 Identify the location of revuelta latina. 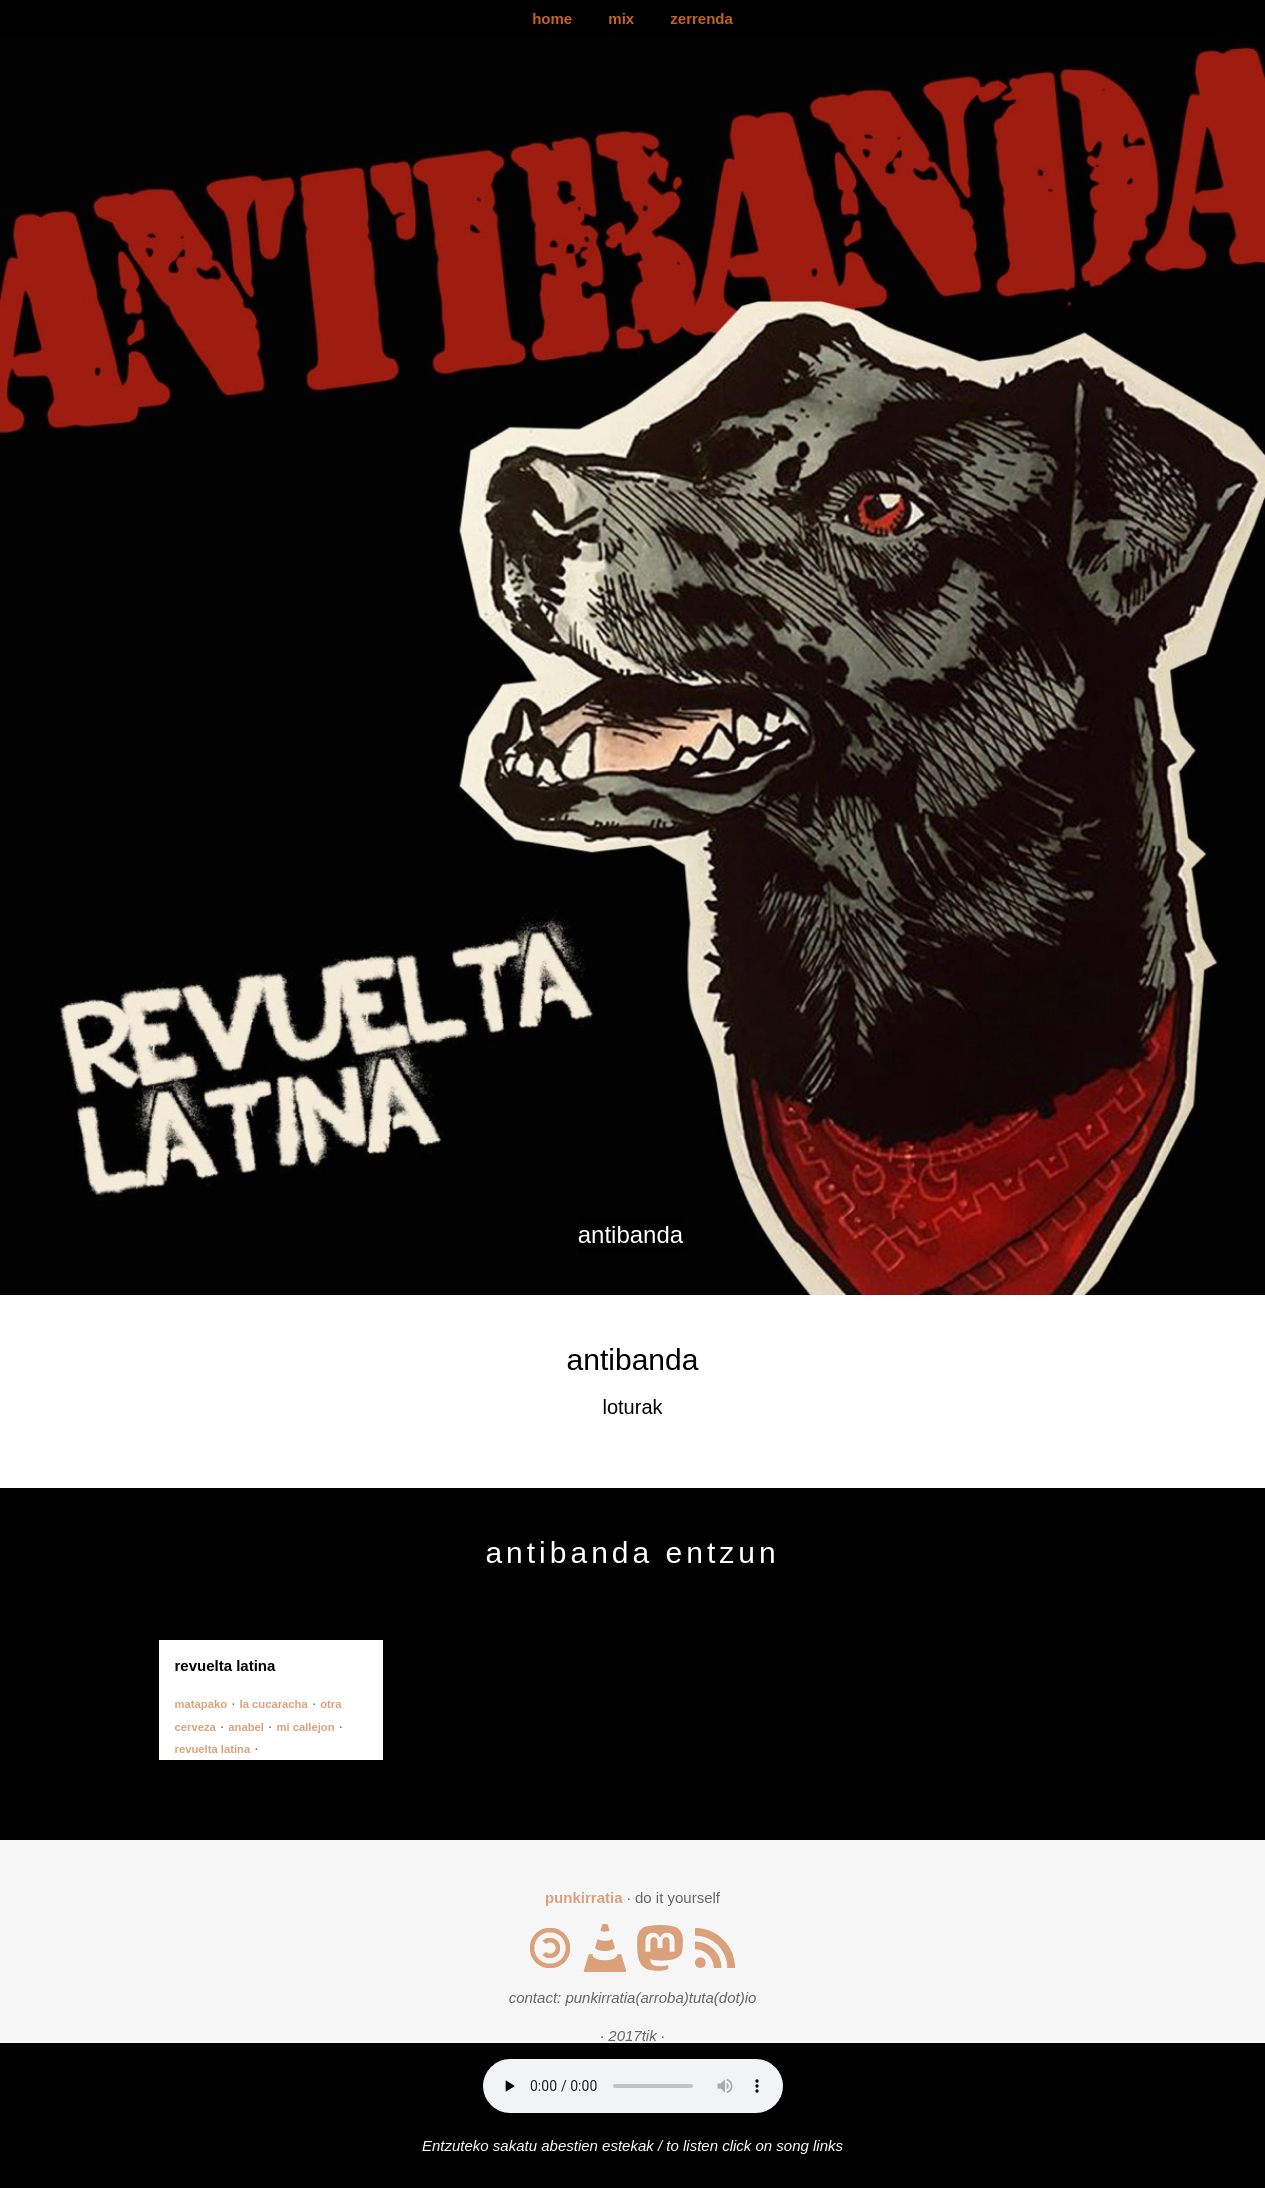
(213, 1749).